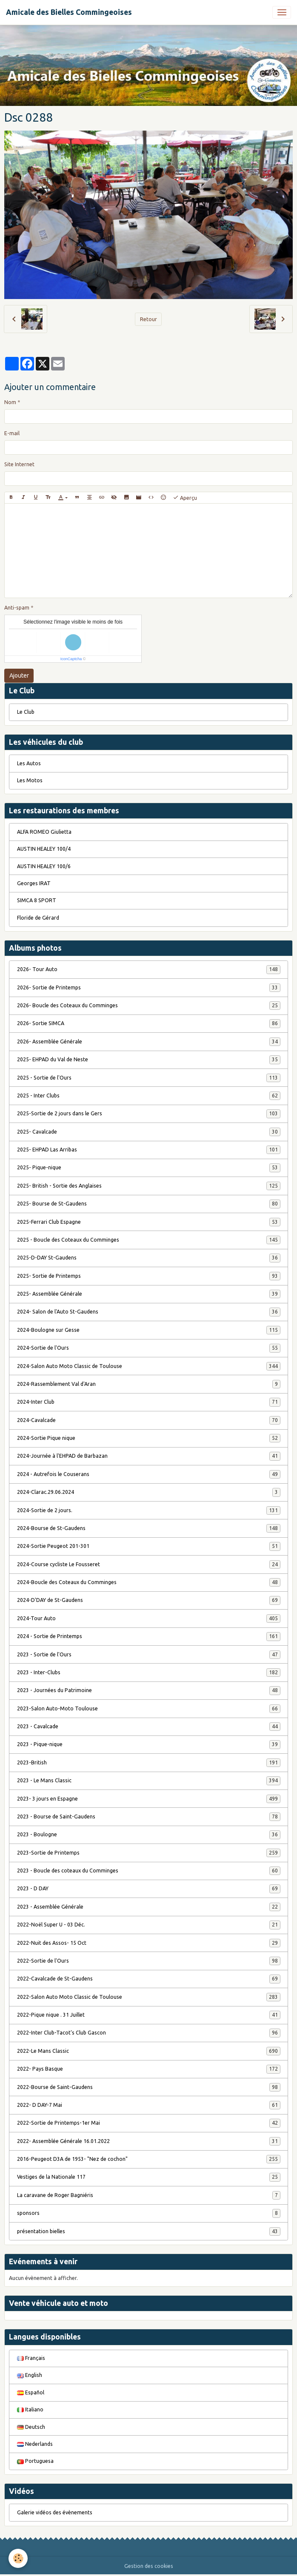 The height and width of the screenshot is (2576, 297). Describe the element at coordinates (148, 1834) in the screenshot. I see `2023 - Boulogne` at that location.